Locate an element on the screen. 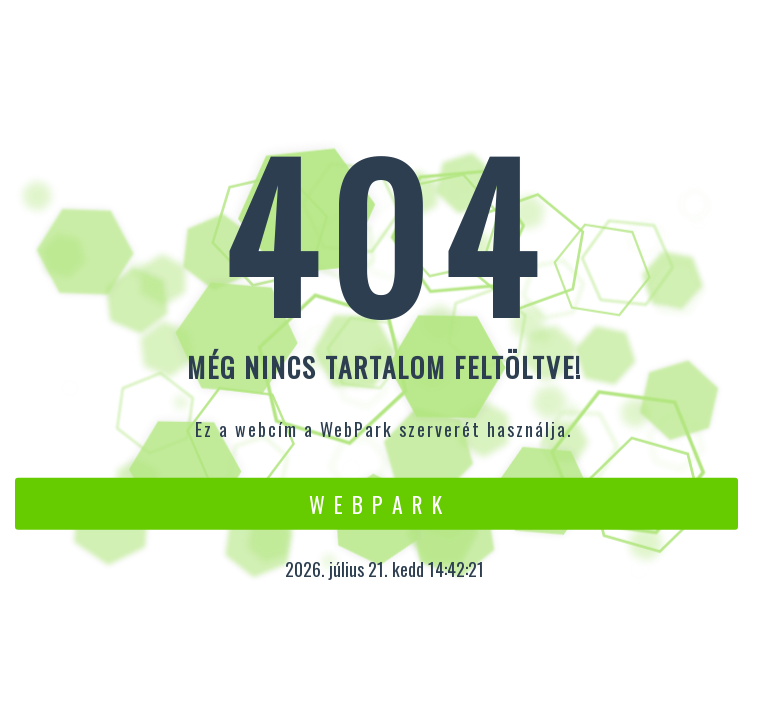  W e b P a r k is located at coordinates (376, 503).